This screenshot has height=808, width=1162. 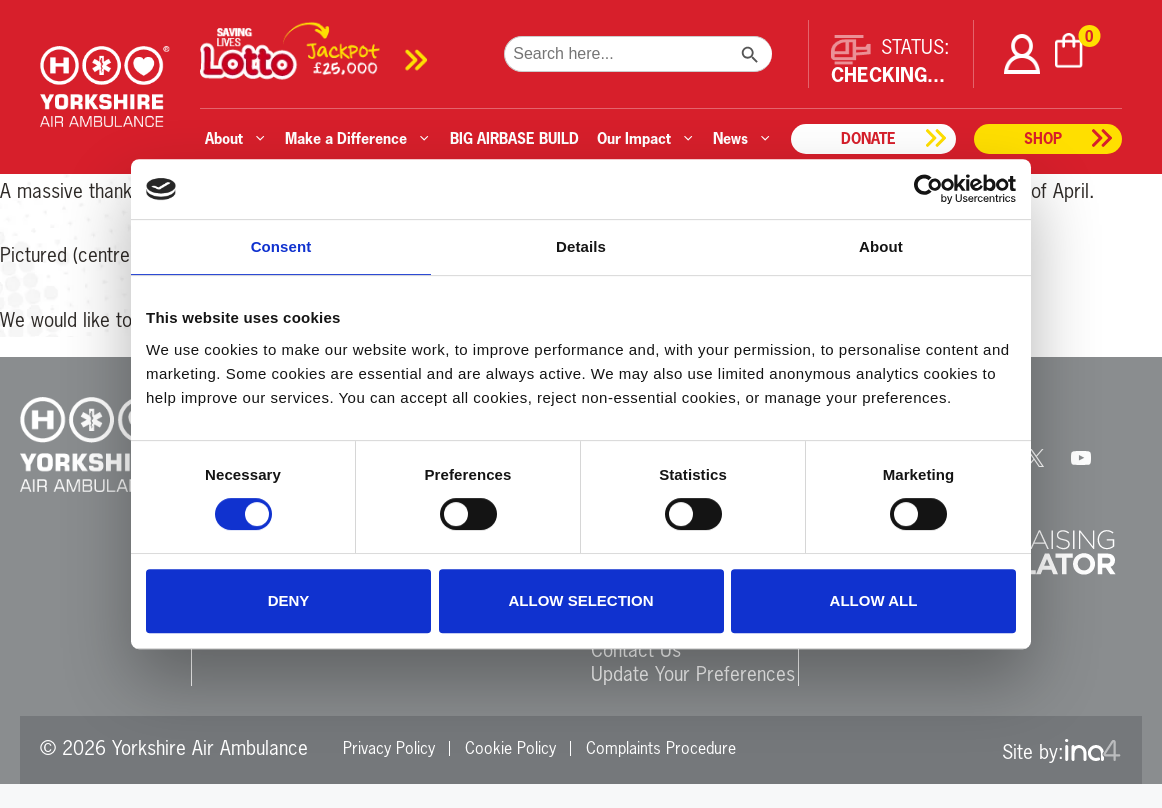 What do you see at coordinates (358, 139) in the screenshot?
I see `Make a Difference [button]` at bounding box center [358, 139].